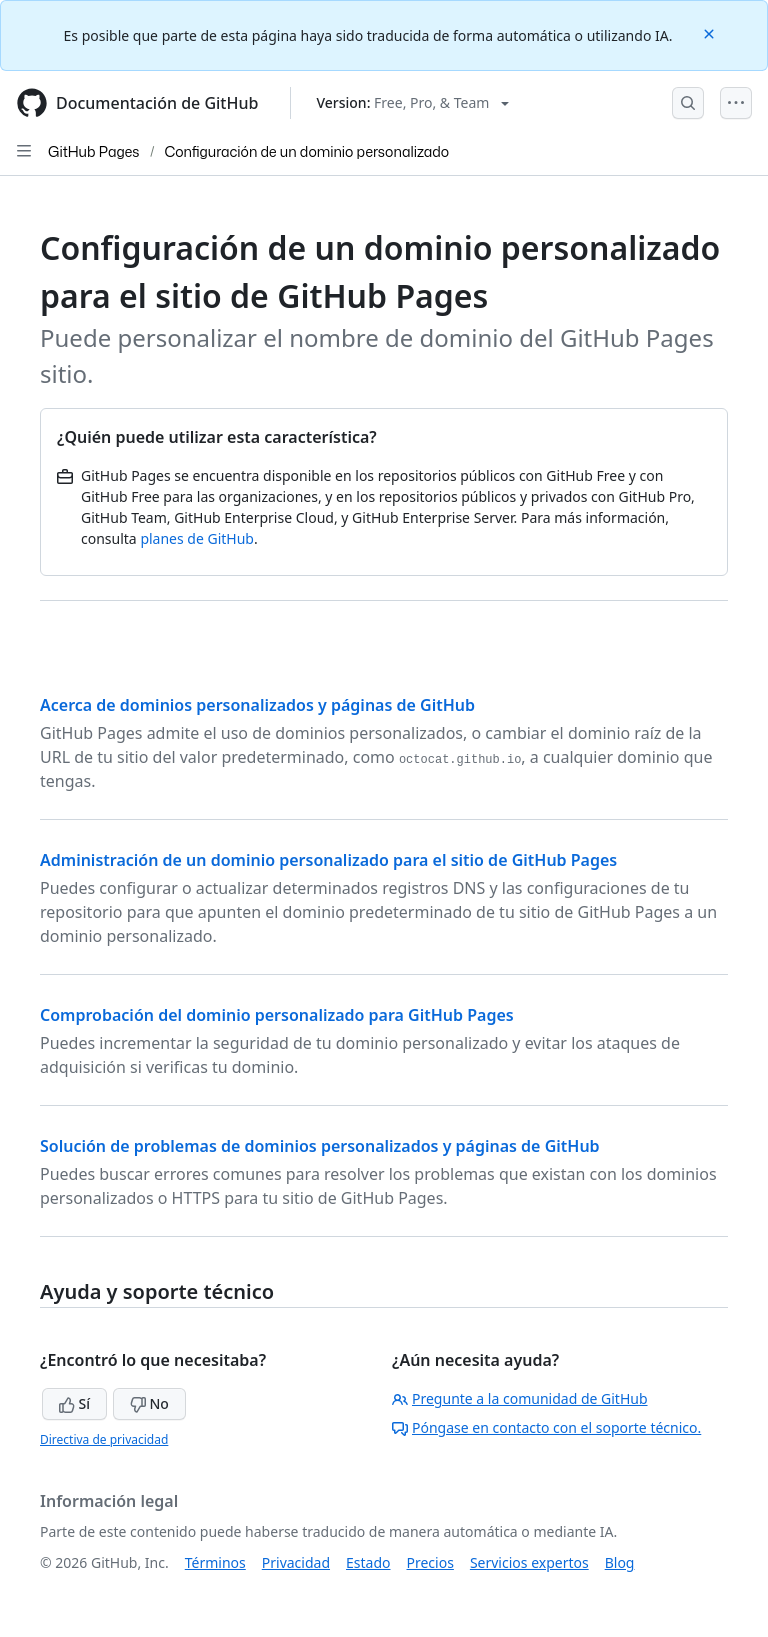 The image size is (768, 1637). Describe the element at coordinates (197, 538) in the screenshot. I see `planes de GitHub` at that location.